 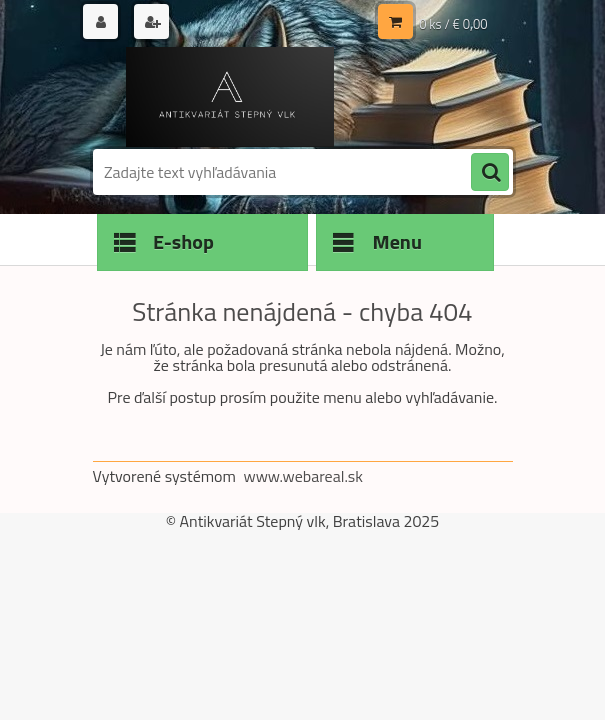 I want to click on www.webareal.sk, so click(x=303, y=476).